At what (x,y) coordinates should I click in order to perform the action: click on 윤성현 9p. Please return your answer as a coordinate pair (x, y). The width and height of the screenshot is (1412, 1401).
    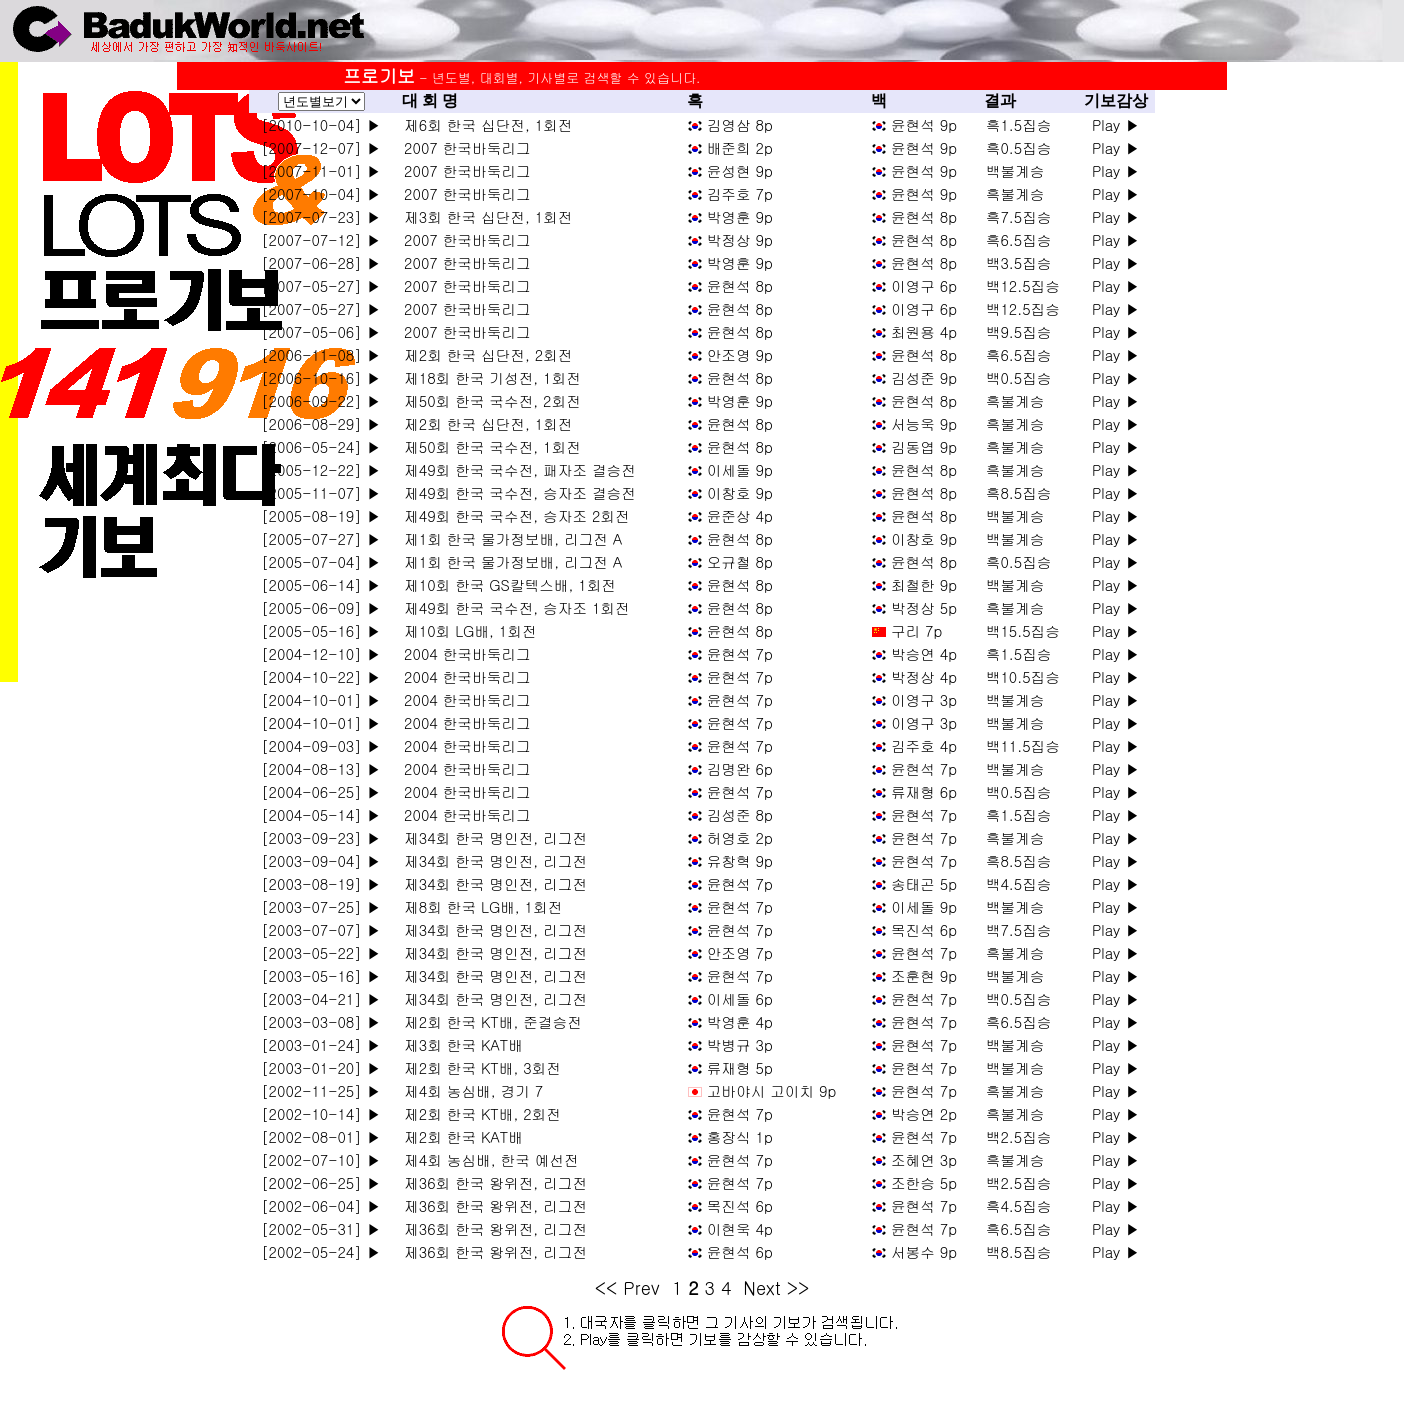
    Looking at the image, I should click on (740, 170).